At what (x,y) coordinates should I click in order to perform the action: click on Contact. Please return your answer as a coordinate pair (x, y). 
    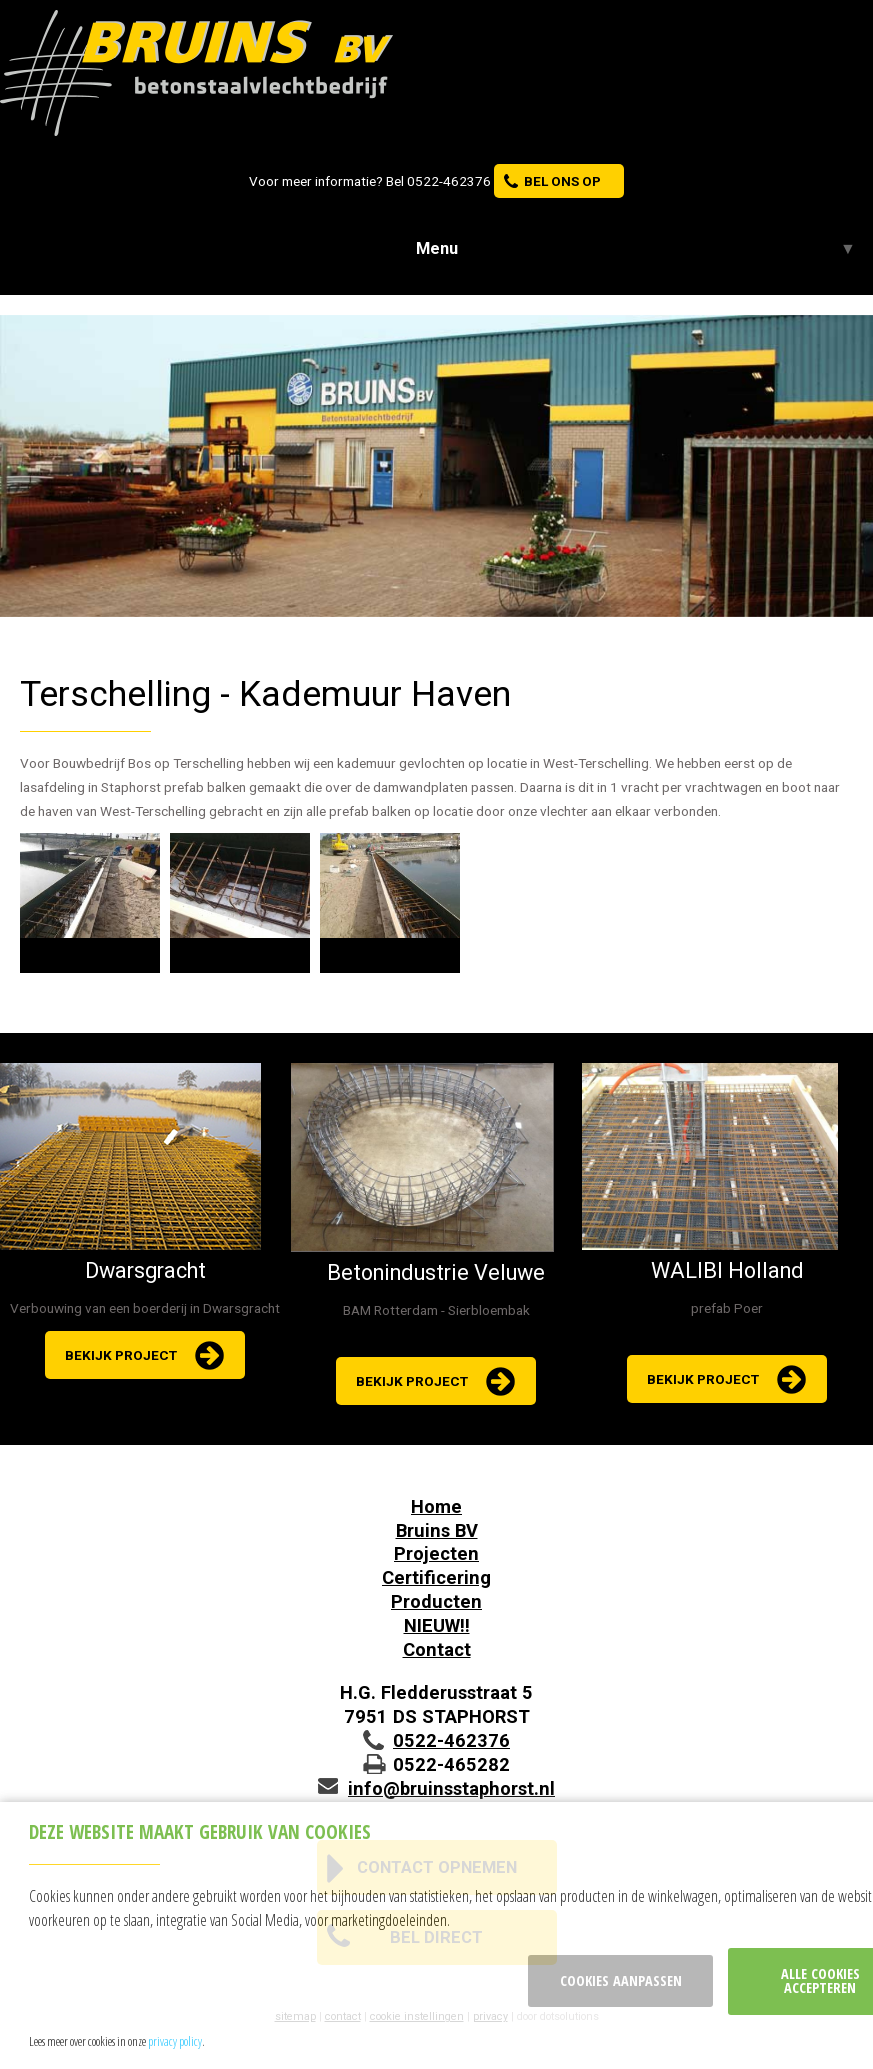
    Looking at the image, I should click on (437, 1649).